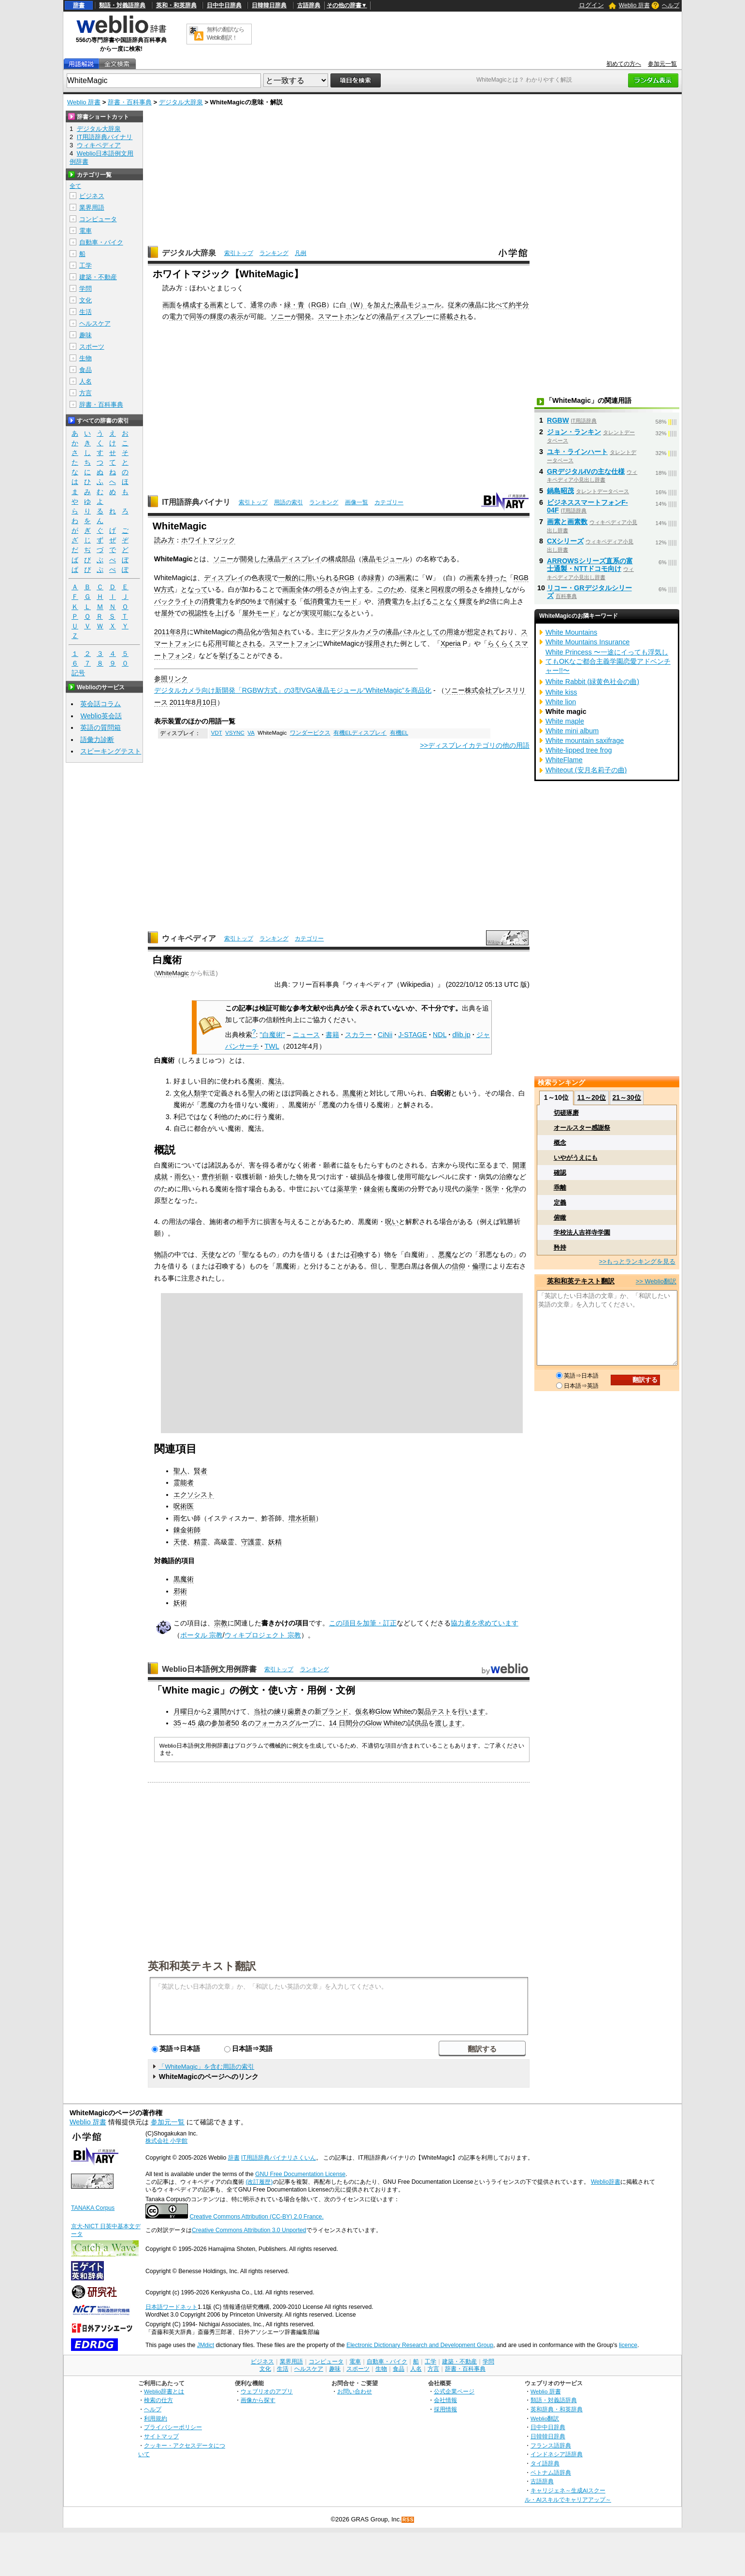 This screenshot has width=745, height=2576. Describe the element at coordinates (333, 613) in the screenshot. I see `可能になる` at that location.